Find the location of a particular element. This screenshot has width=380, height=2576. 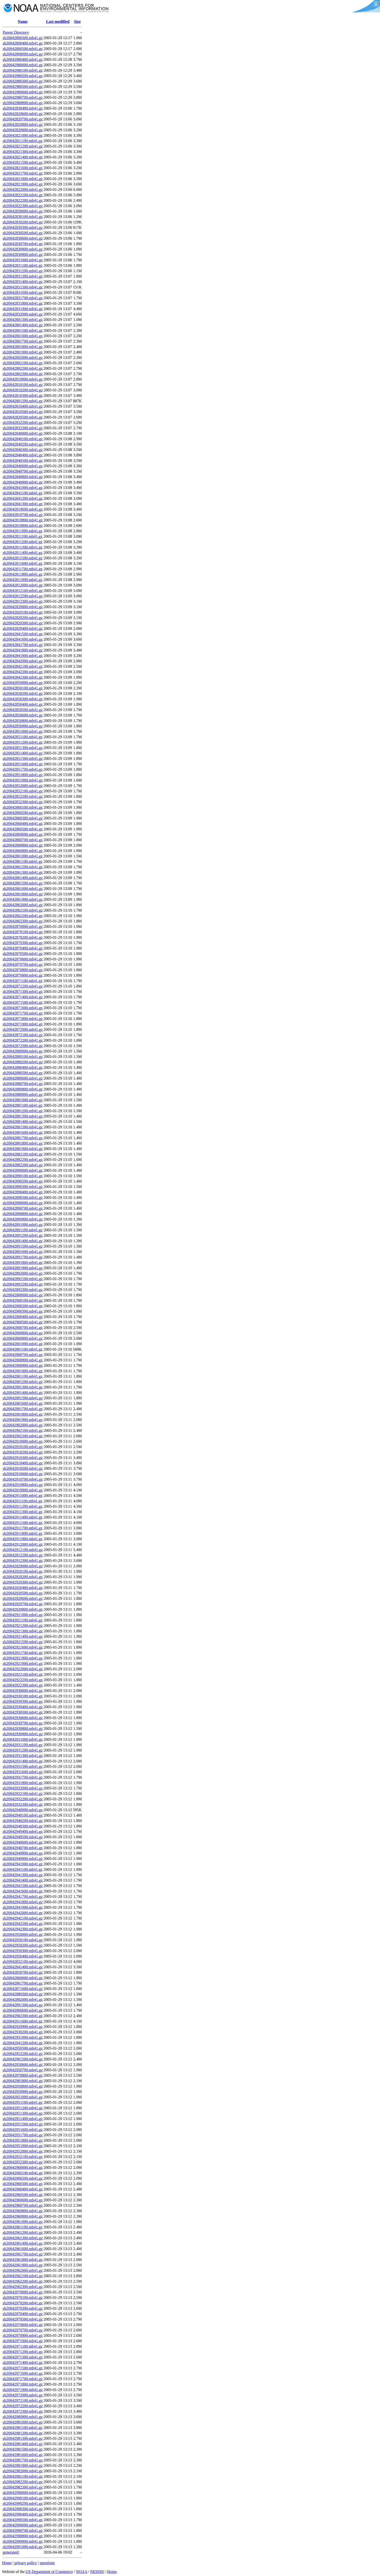

sb20042850400.mb41.gz is located at coordinates (23, 704).